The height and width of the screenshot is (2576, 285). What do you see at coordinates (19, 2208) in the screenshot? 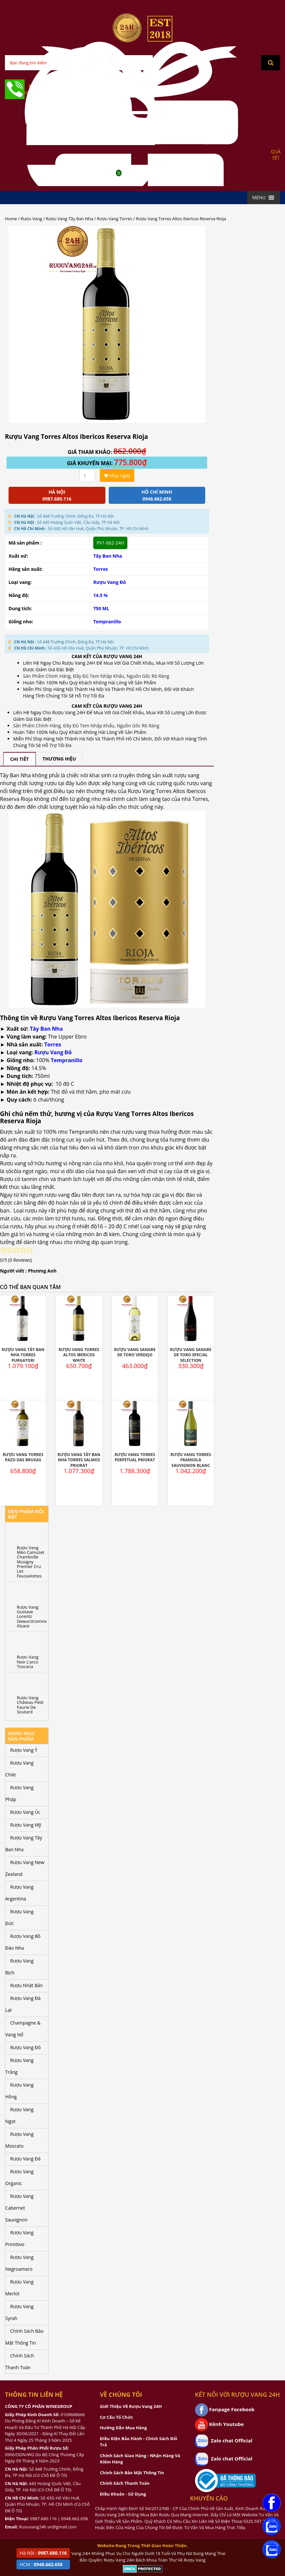
I see `Rượu Vang Cabernet Sauvignon` at bounding box center [19, 2208].